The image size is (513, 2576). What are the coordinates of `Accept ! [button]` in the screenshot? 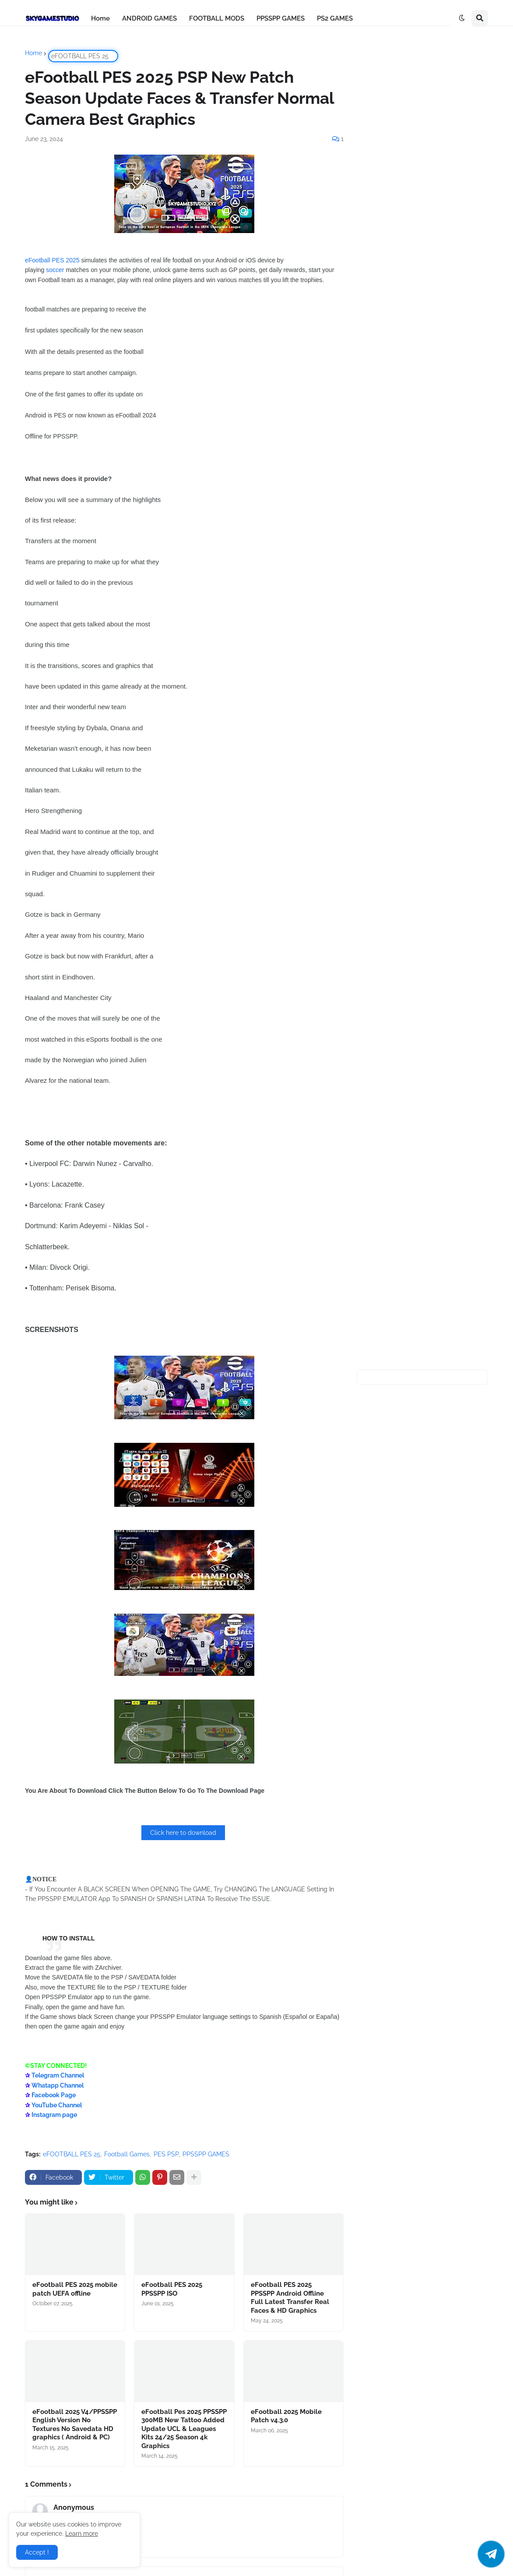 It's located at (37, 2552).